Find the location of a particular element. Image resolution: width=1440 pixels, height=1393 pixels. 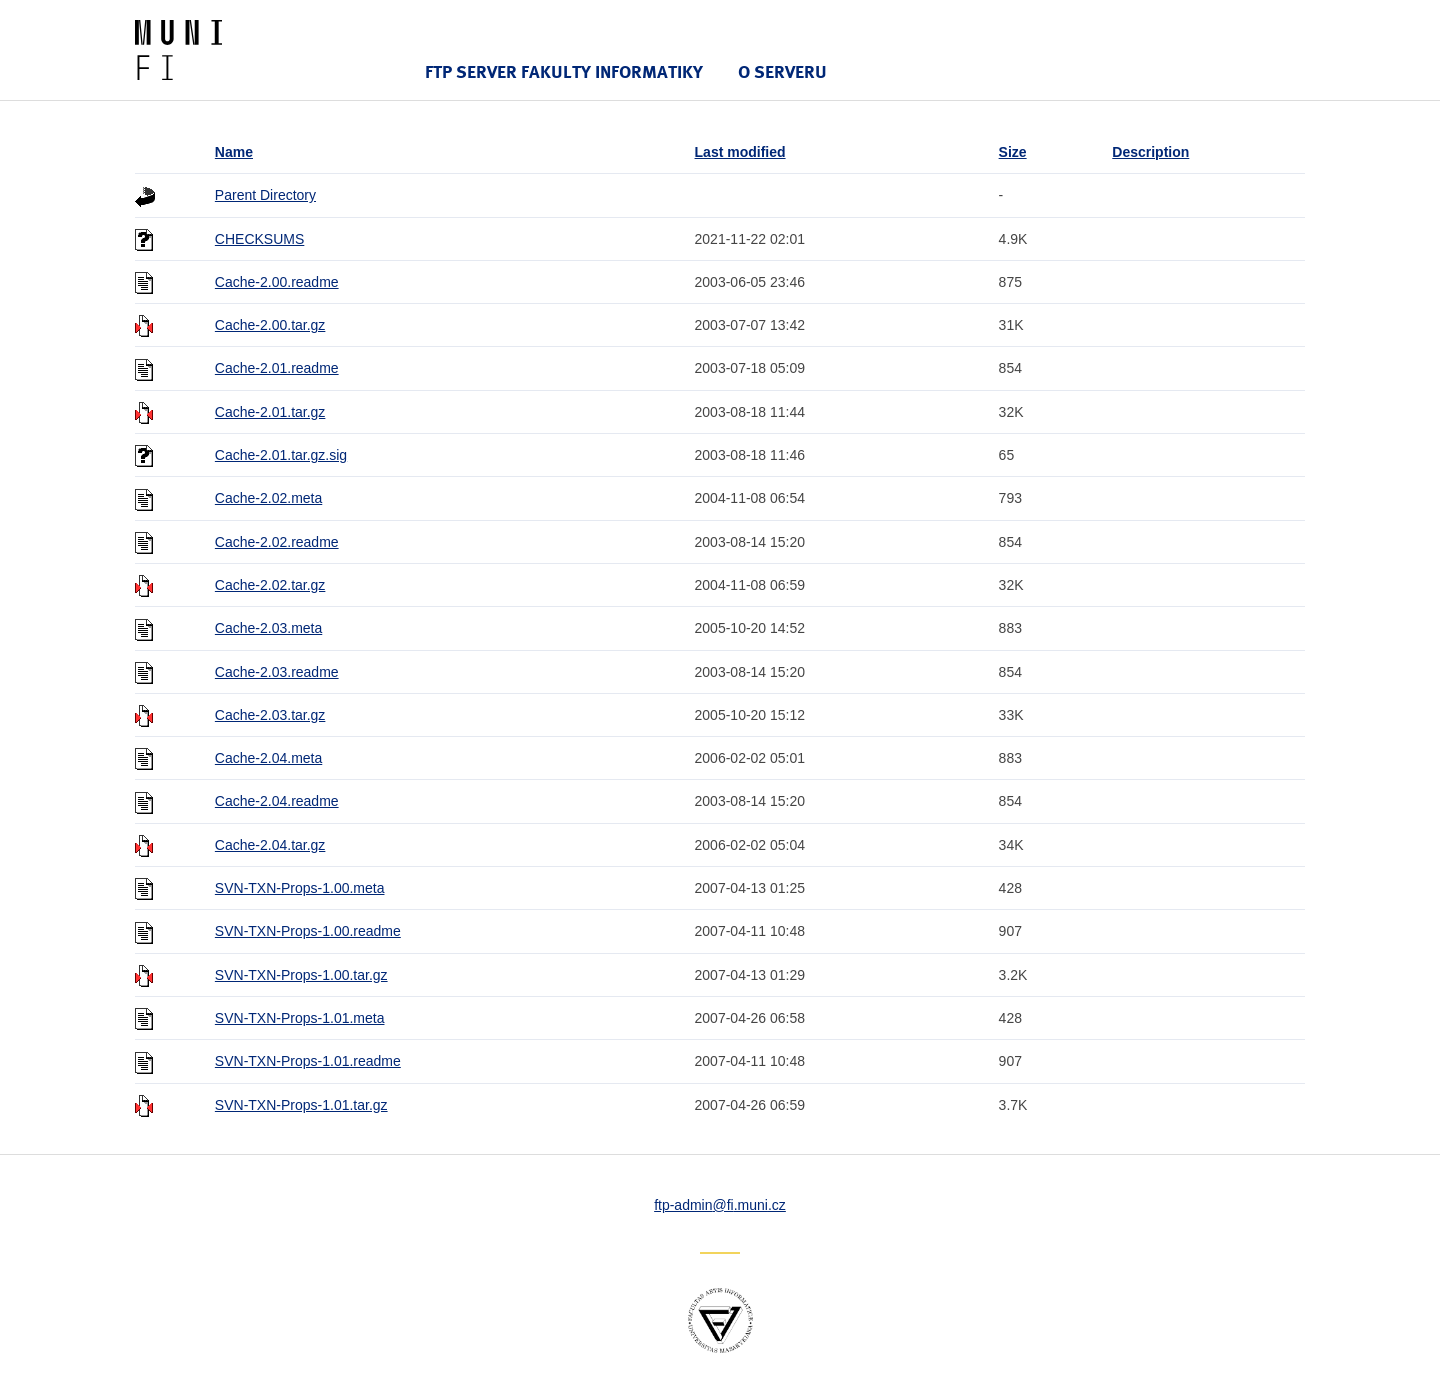

CHECKSUMS is located at coordinates (259, 239).